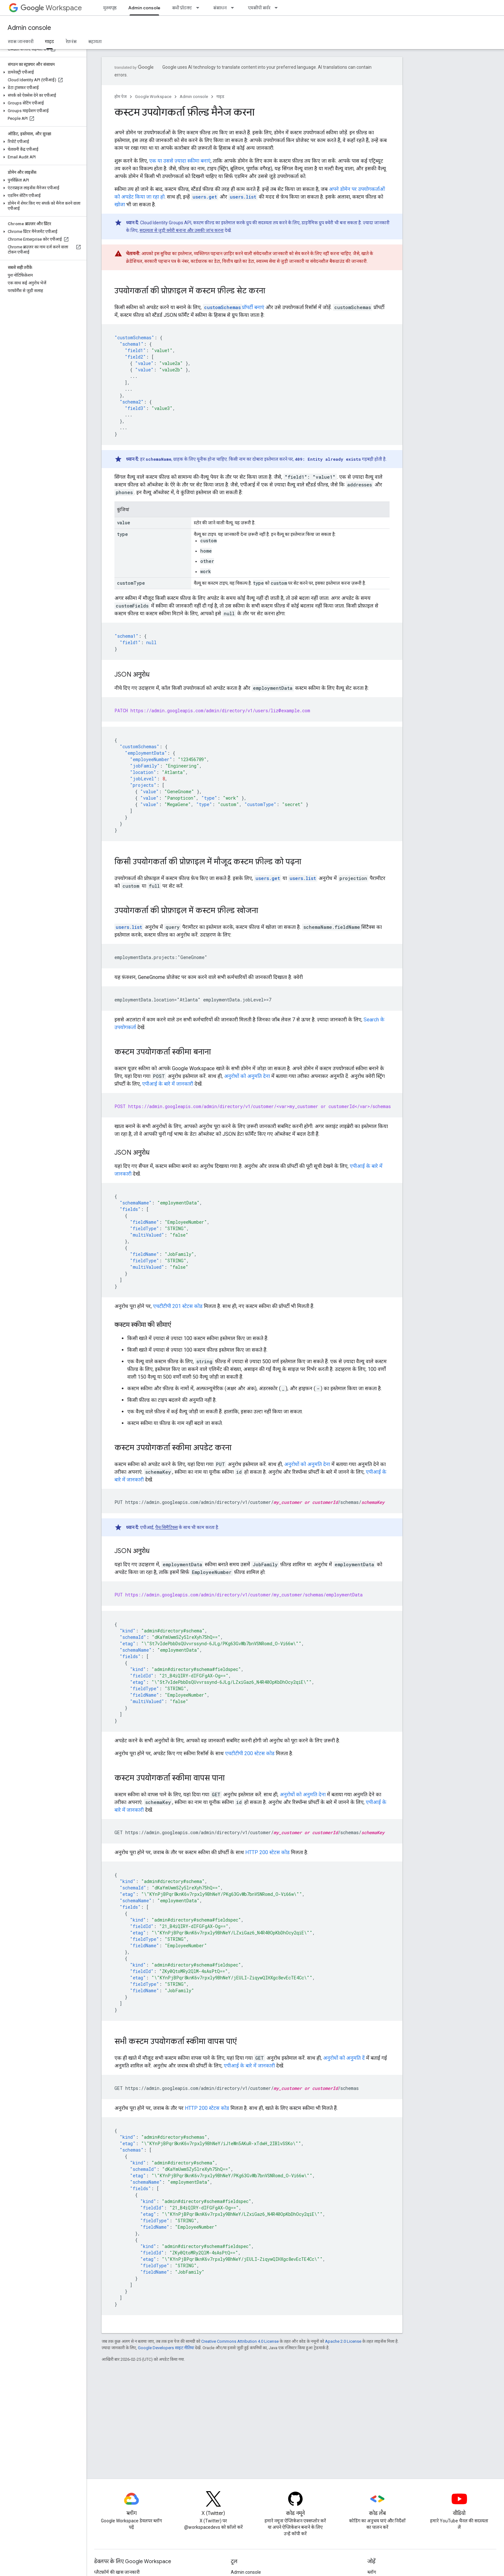 The height and width of the screenshot is (2576, 504). Describe the element at coordinates (153, 96) in the screenshot. I see `Google Workspace` at that location.